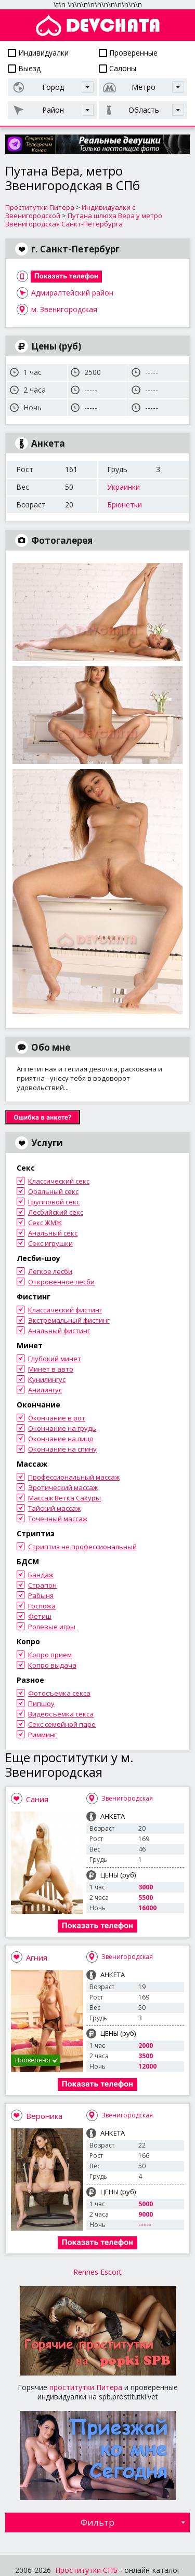 The width and height of the screenshot is (195, 2576). I want to click on Rennes Escort, so click(97, 2272).